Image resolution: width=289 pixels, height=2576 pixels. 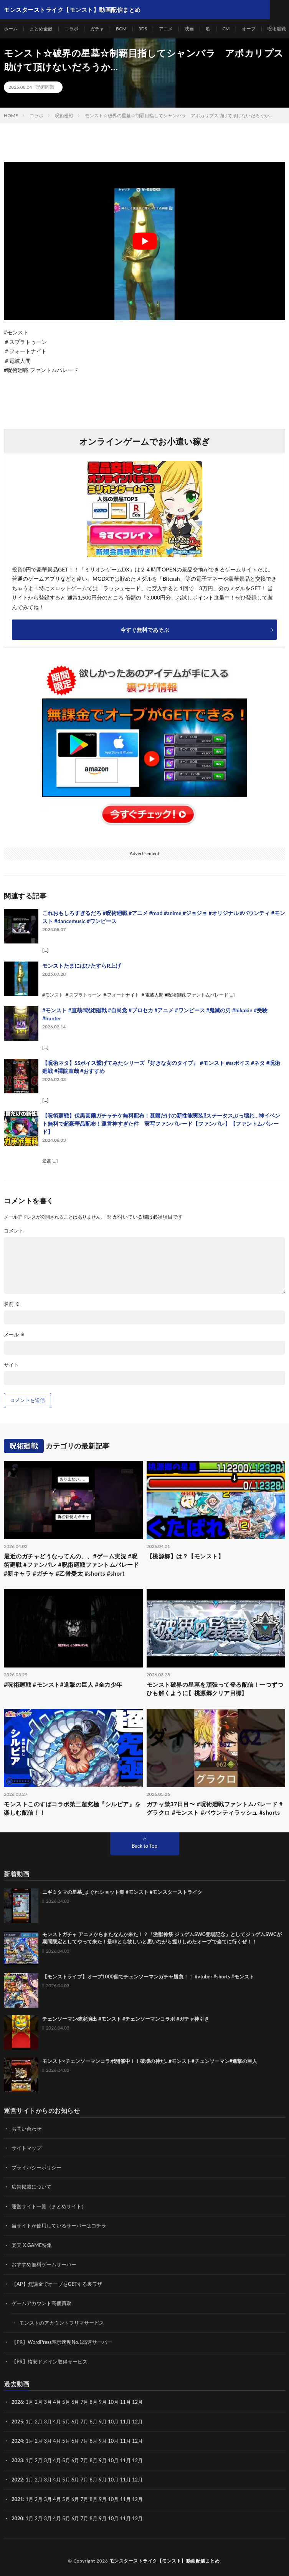 I want to click on 2024, so click(x=17, y=2441).